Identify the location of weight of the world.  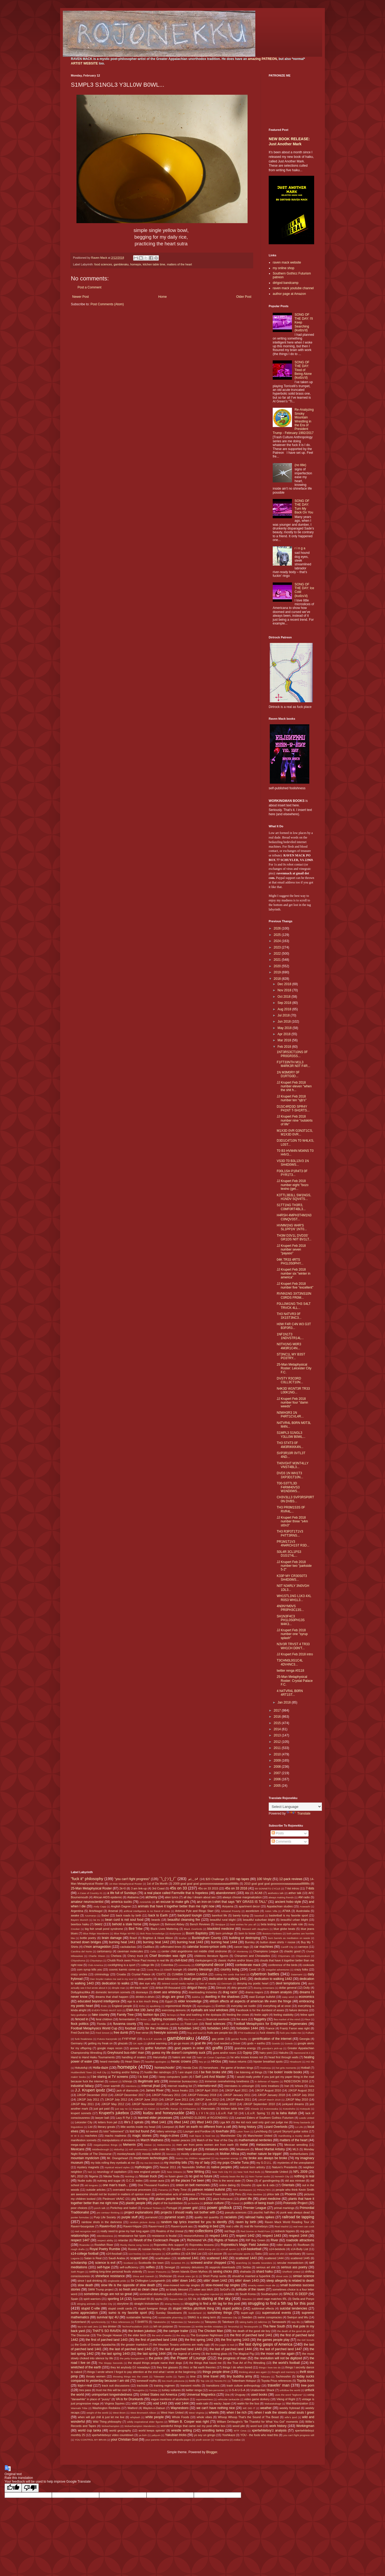
(97, 2412).